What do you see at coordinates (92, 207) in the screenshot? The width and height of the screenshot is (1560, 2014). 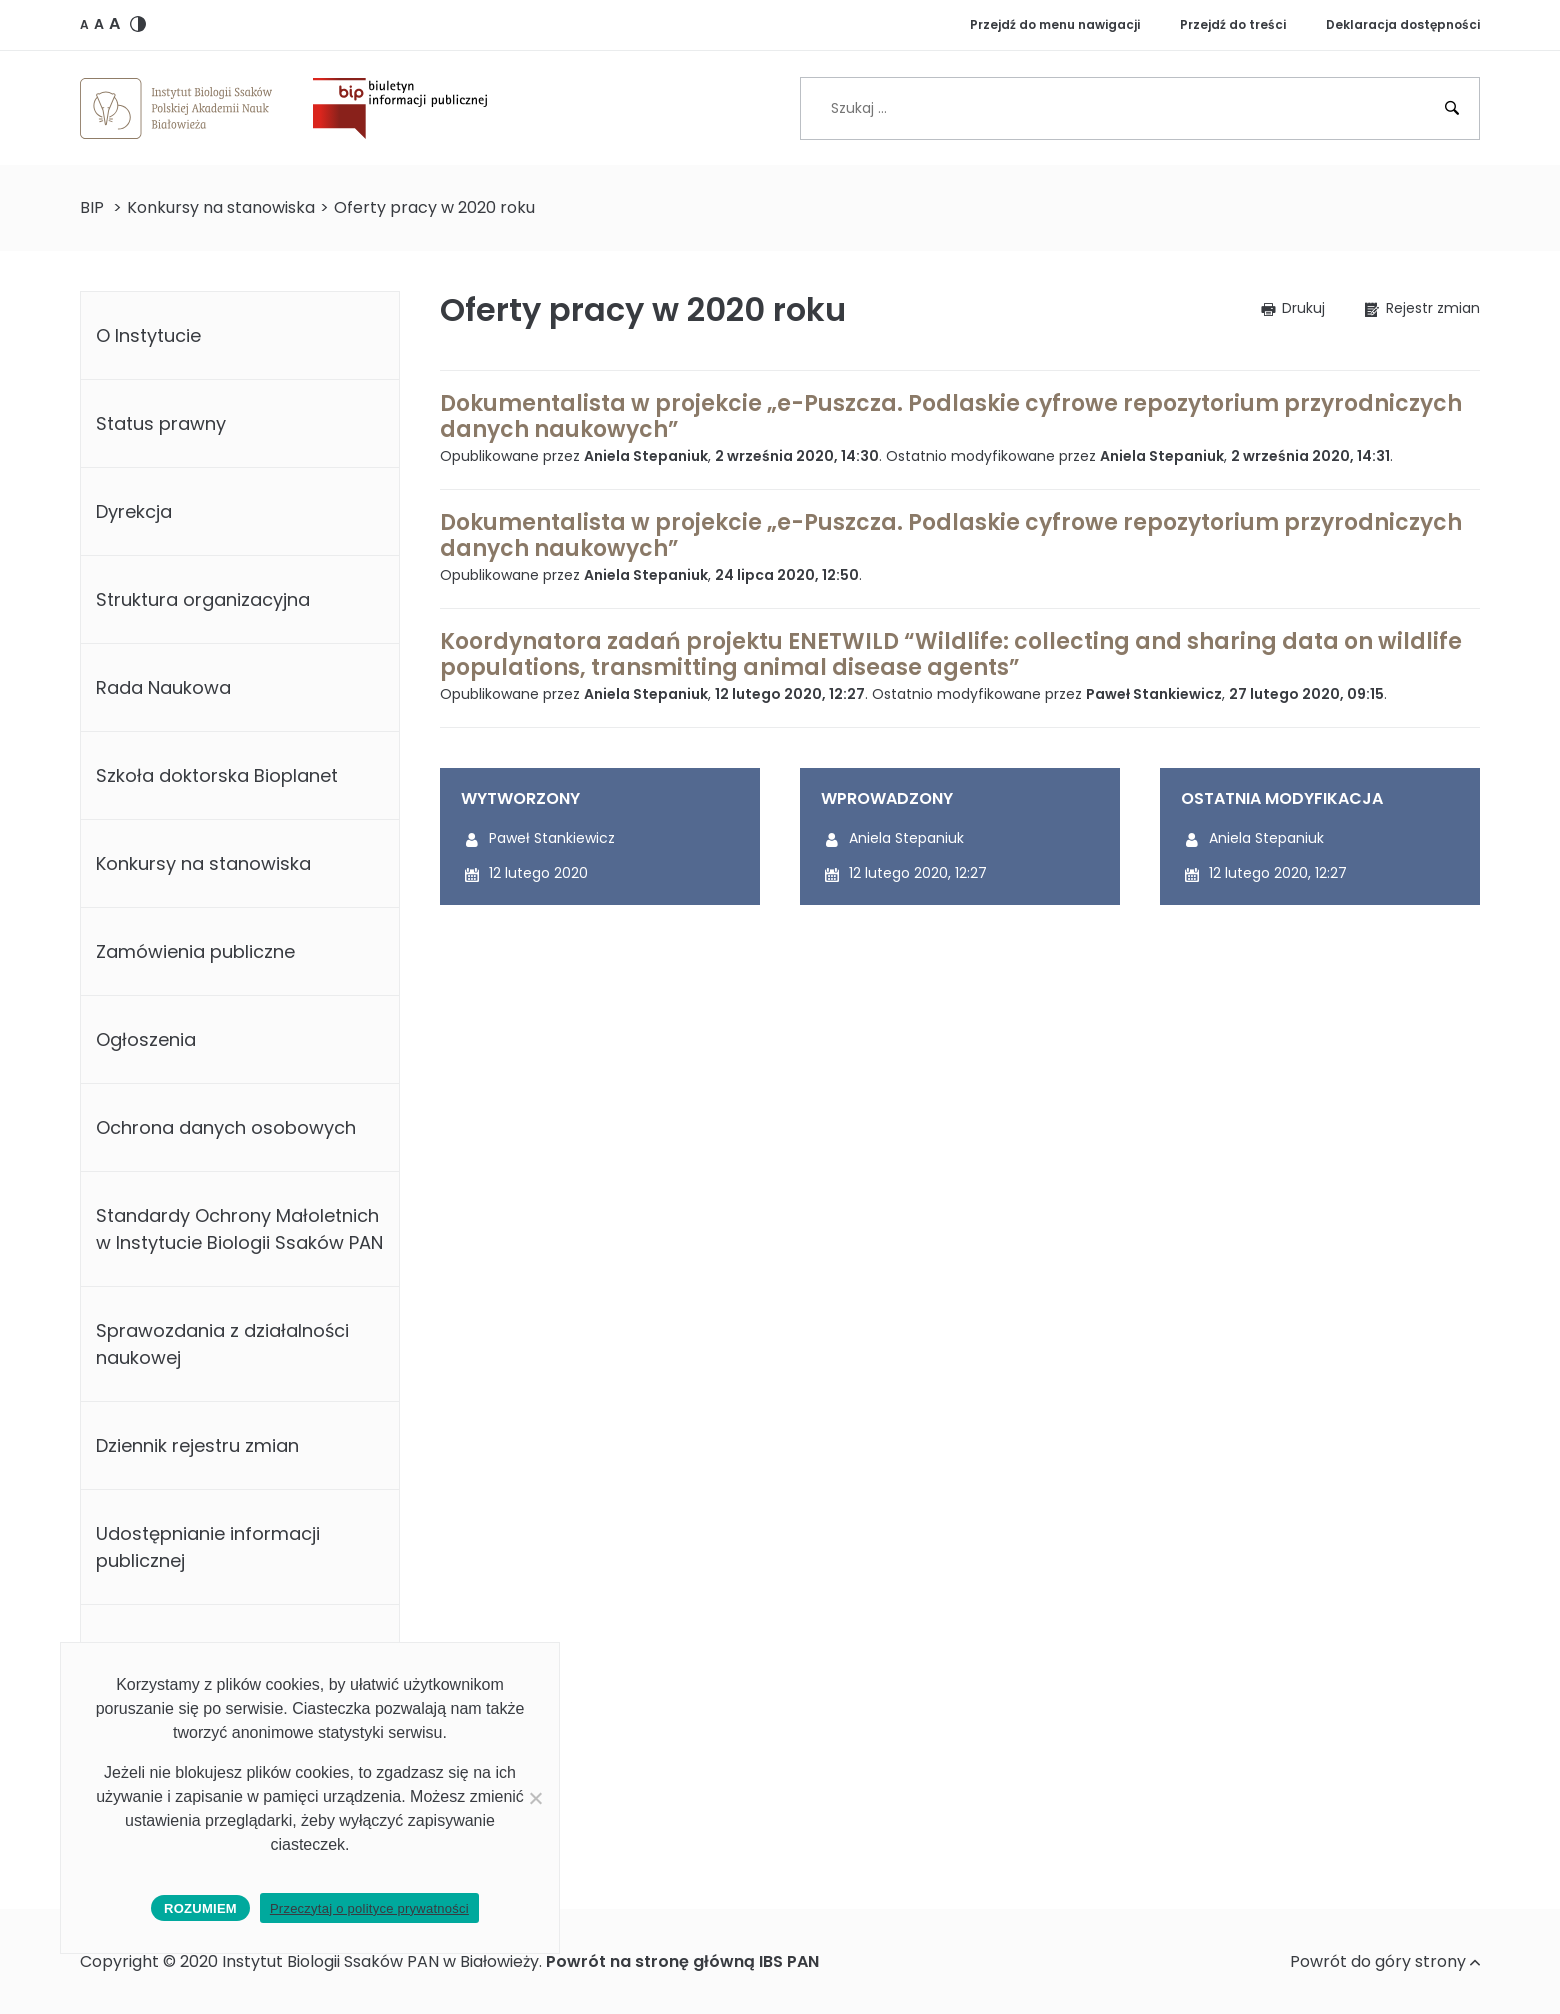 I see `BIP` at bounding box center [92, 207].